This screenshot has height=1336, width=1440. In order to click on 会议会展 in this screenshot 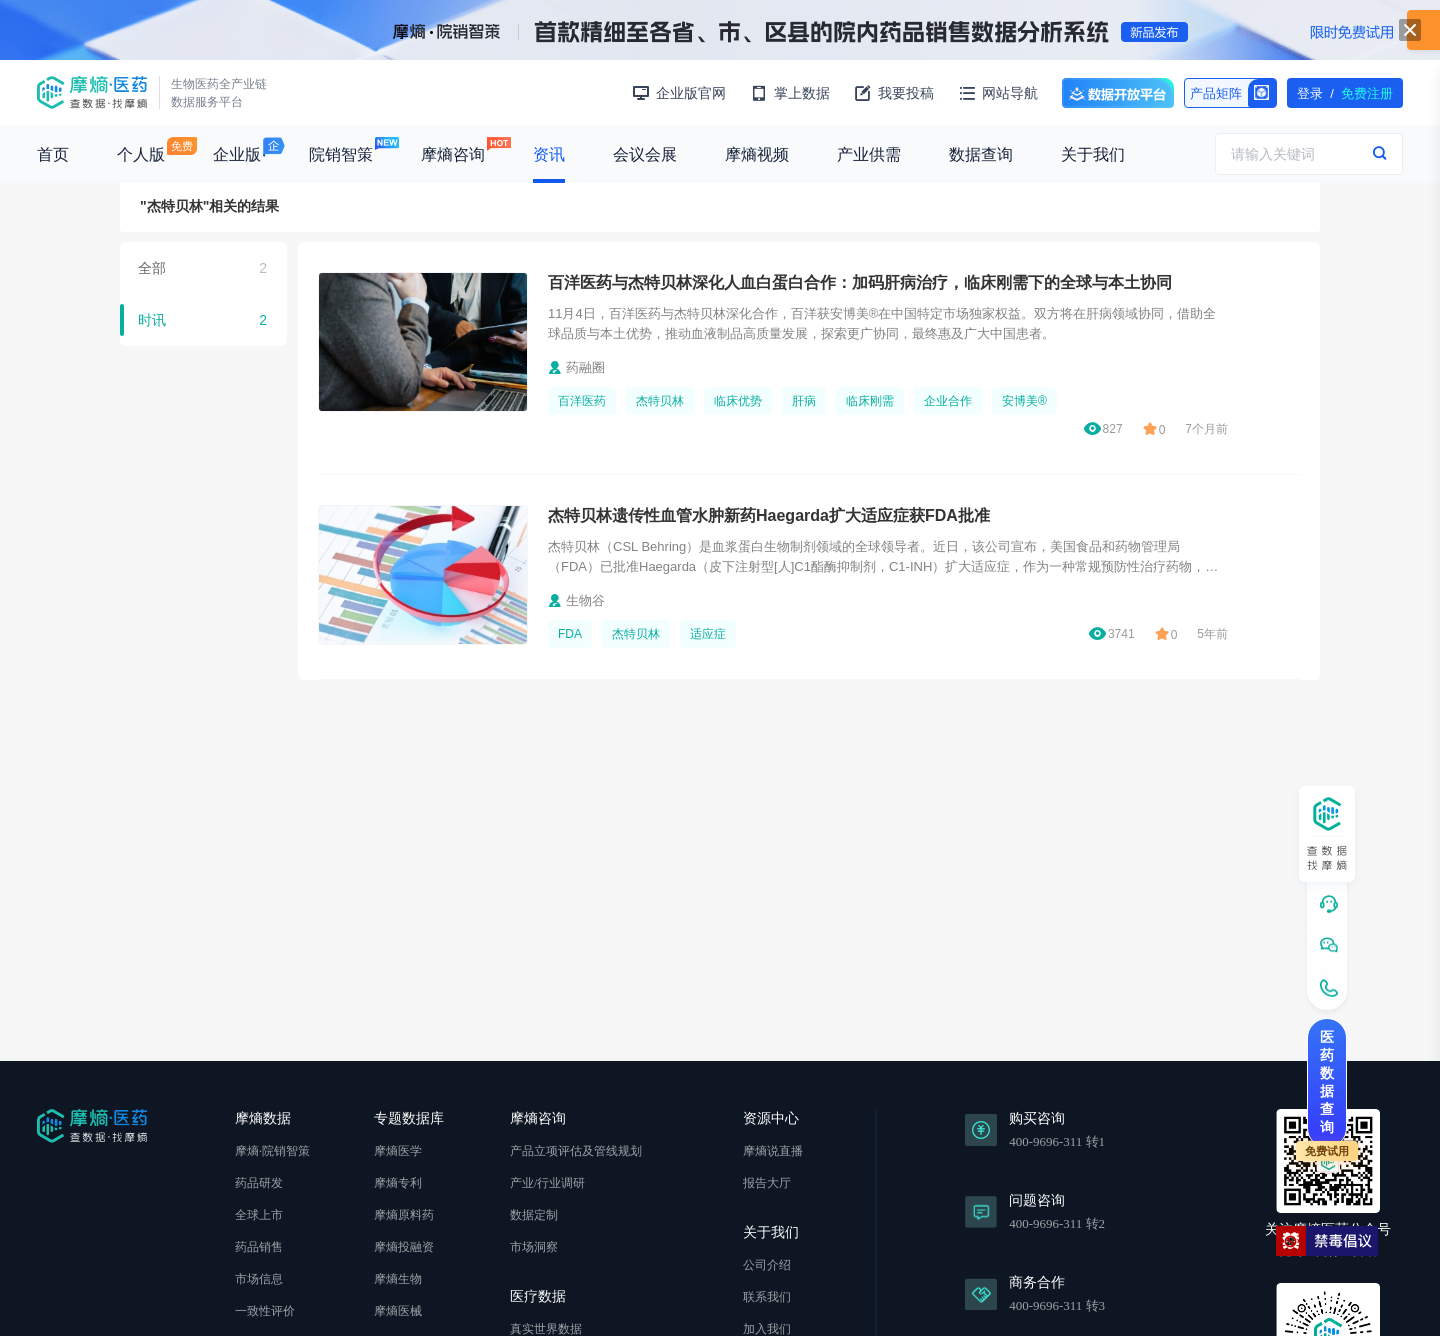, I will do `click(645, 154)`.